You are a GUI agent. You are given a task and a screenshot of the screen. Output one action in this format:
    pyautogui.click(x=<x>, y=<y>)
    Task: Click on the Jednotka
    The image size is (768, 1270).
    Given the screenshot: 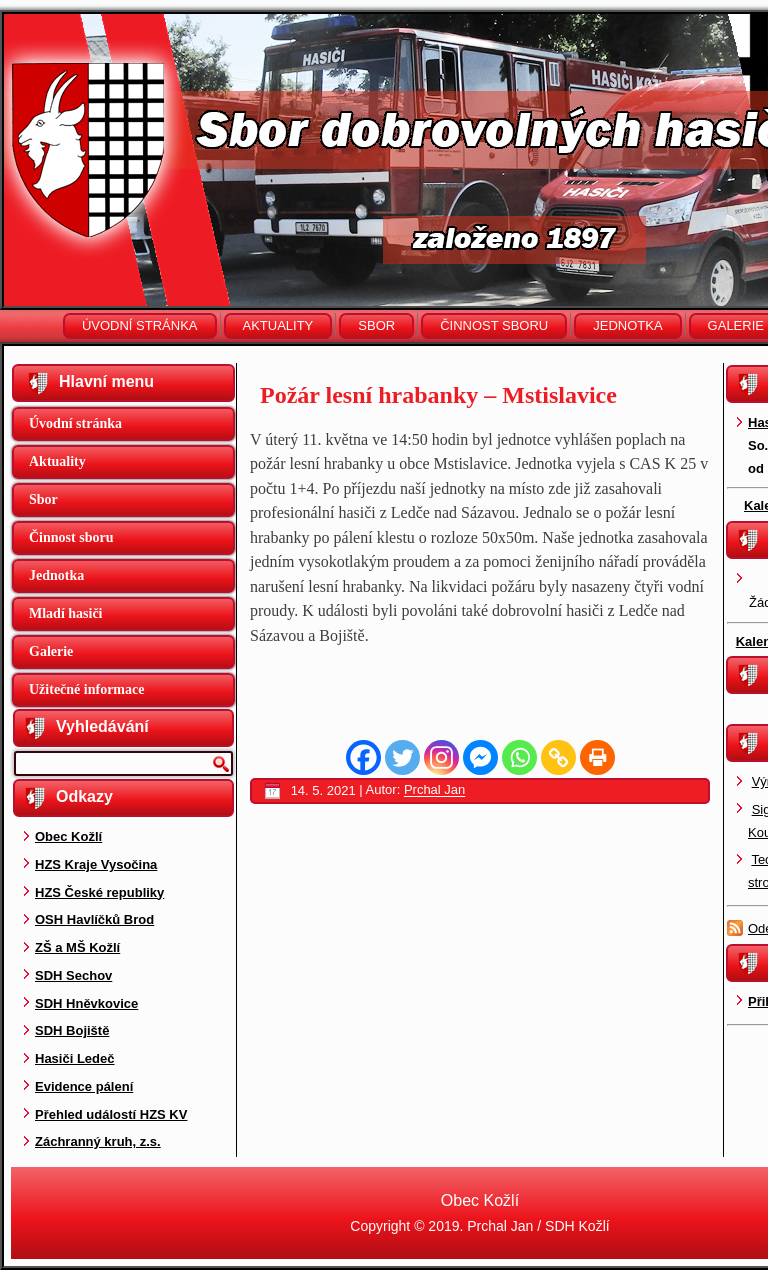 What is the action you would take?
    pyautogui.click(x=627, y=325)
    